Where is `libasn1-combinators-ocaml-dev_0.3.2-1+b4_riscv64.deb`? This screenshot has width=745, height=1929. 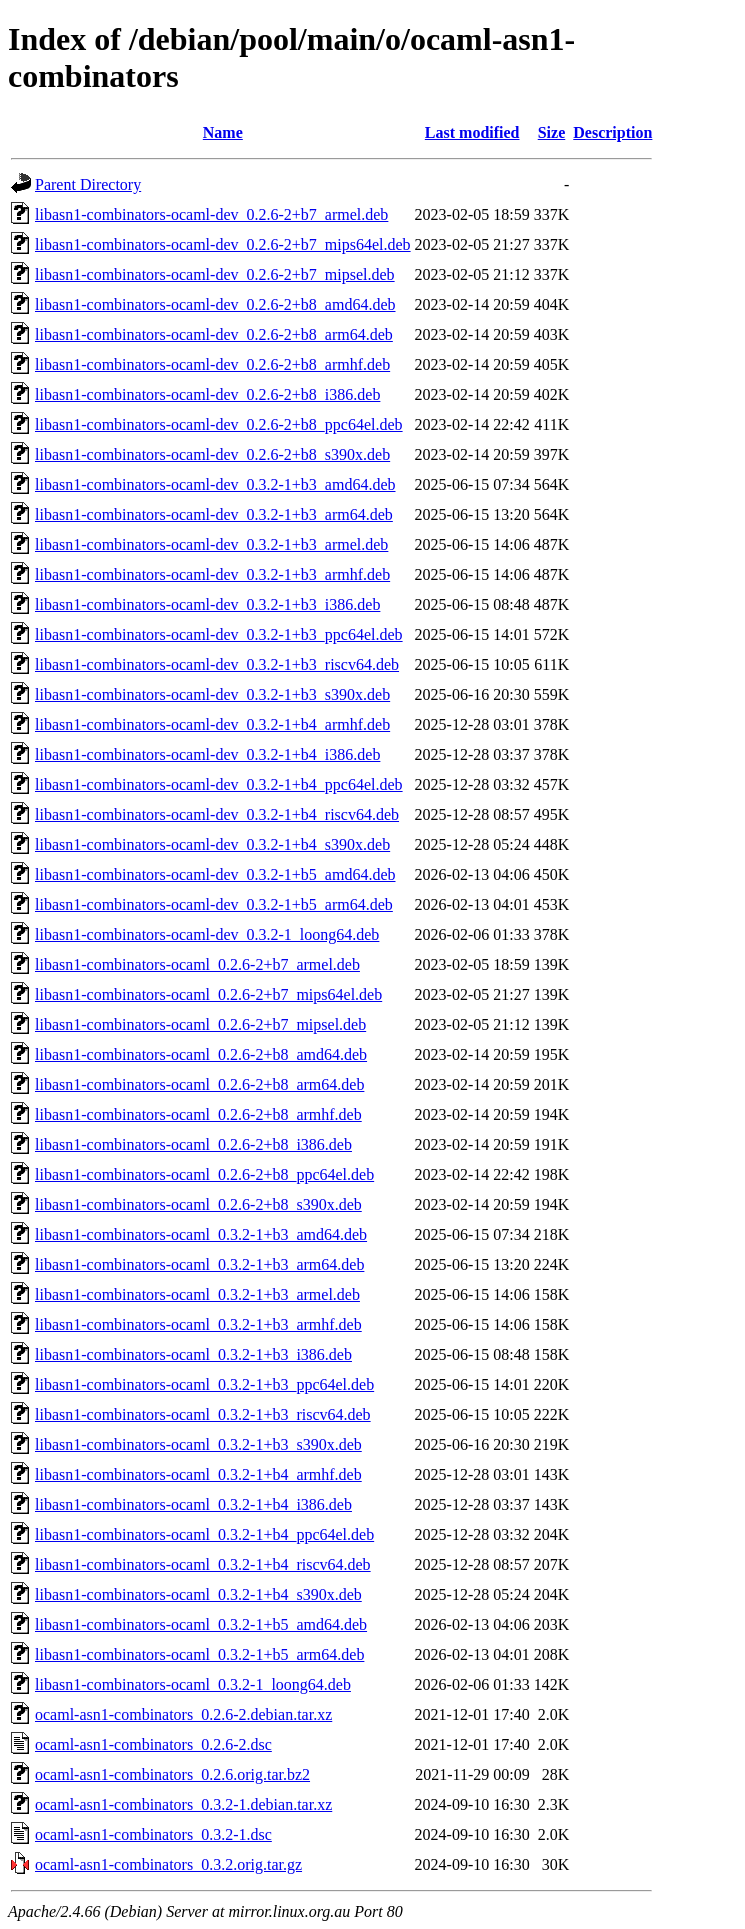 libasn1-combinators-ocaml-dev_0.3.2-1+b4_riscv64.deb is located at coordinates (217, 814).